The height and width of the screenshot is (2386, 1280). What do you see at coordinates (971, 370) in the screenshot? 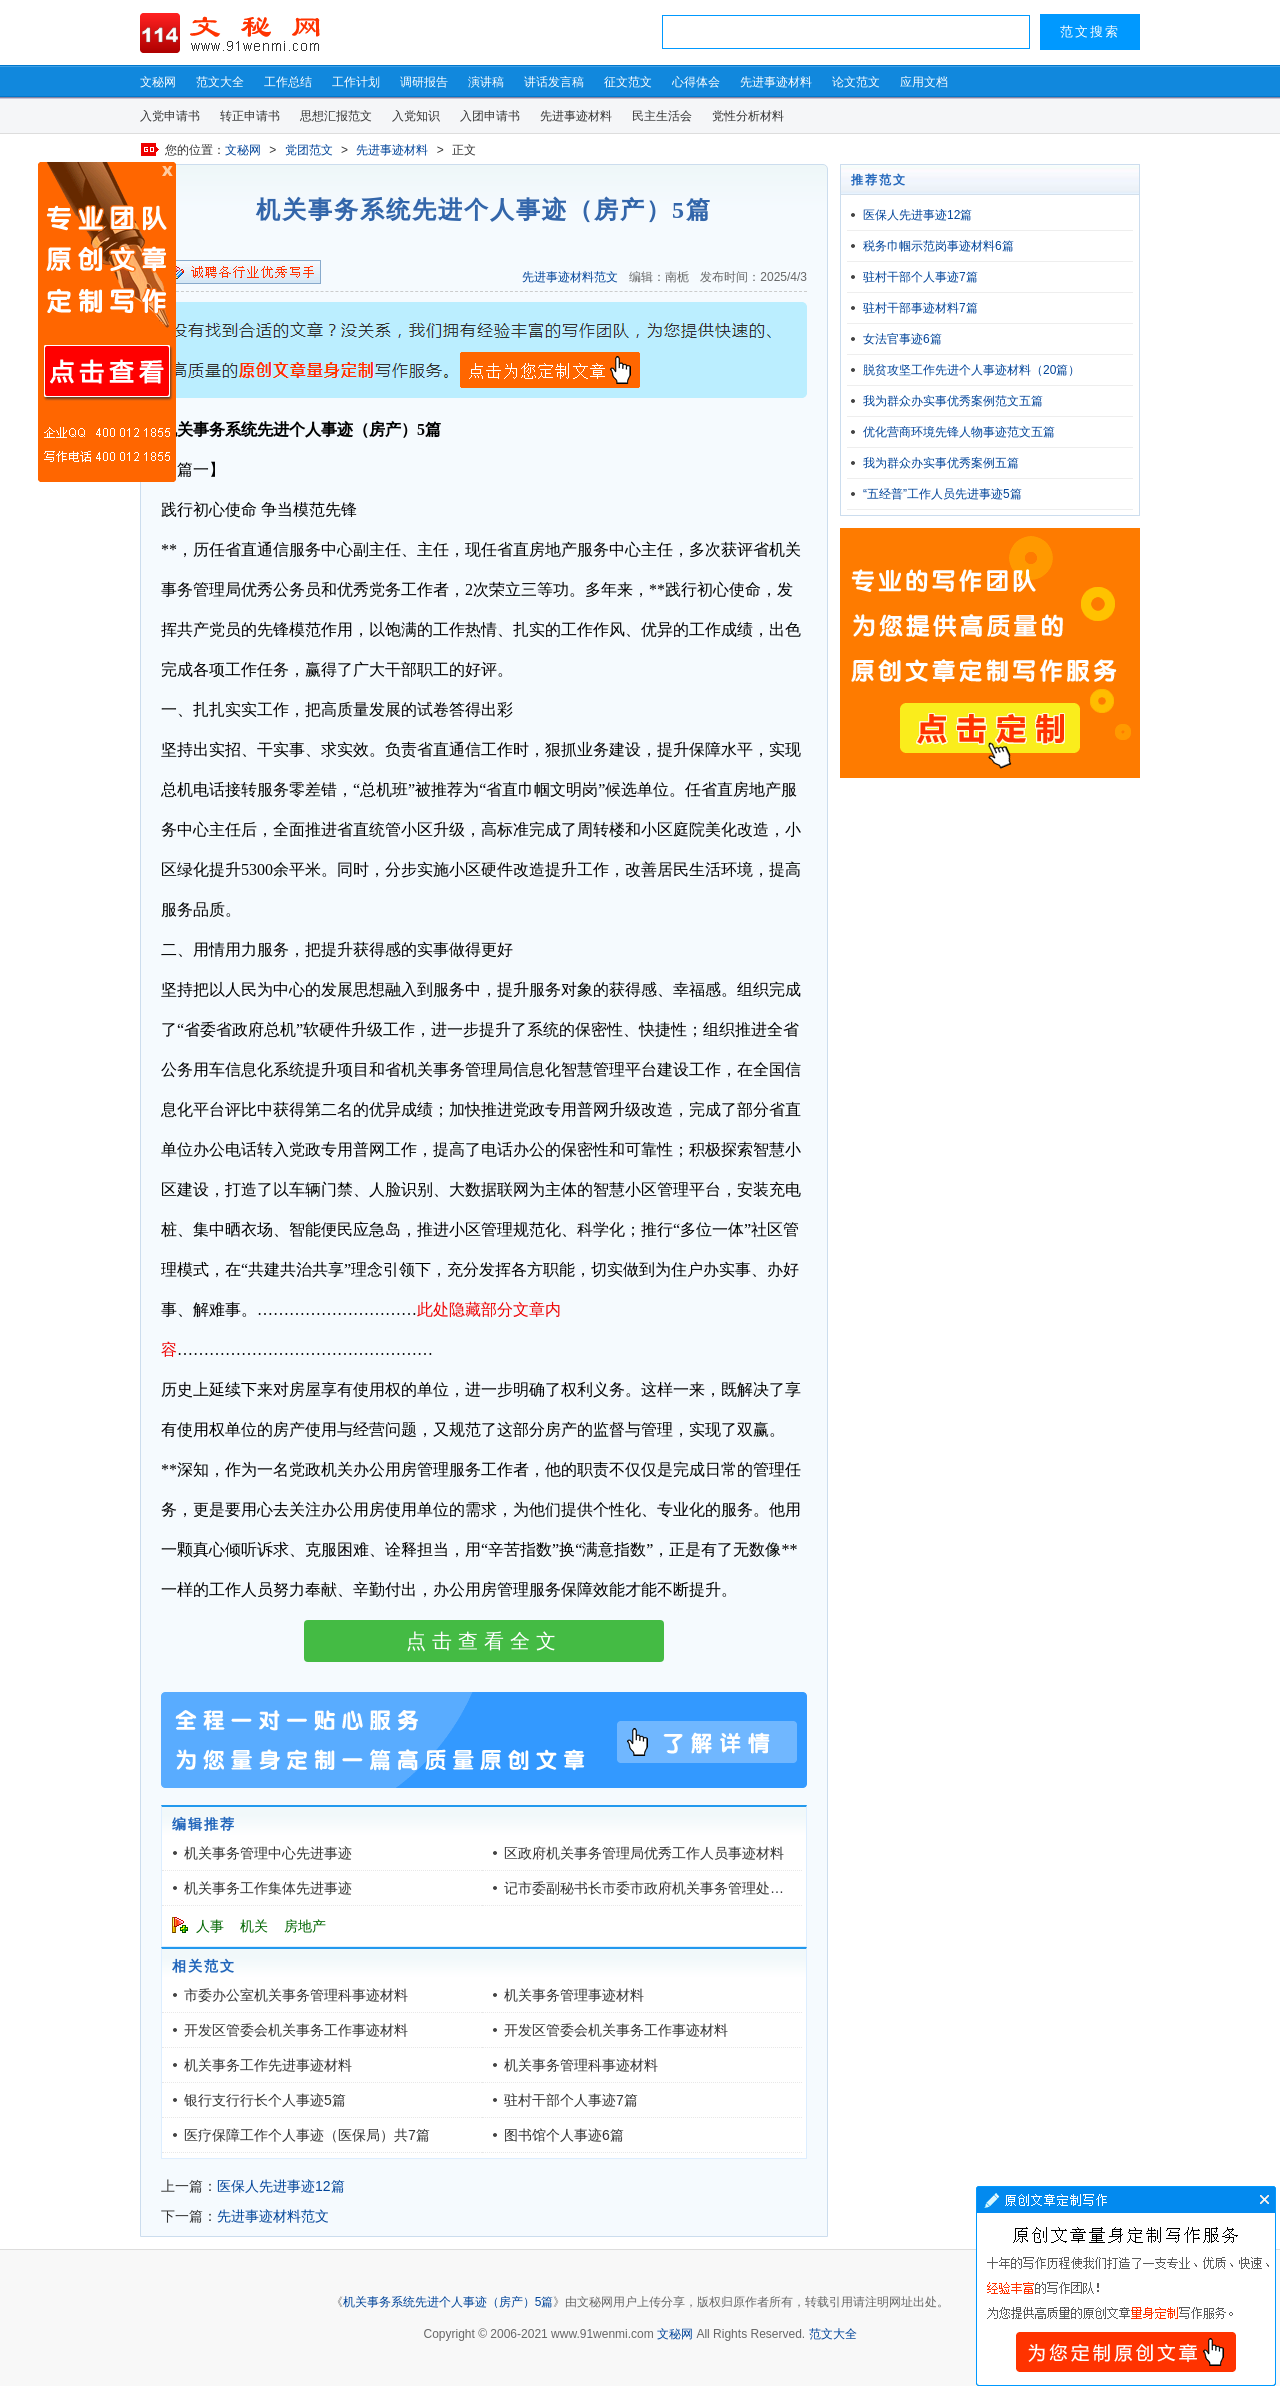
I see `脱贫攻坚工作先进个人事迹材料（20篇）` at bounding box center [971, 370].